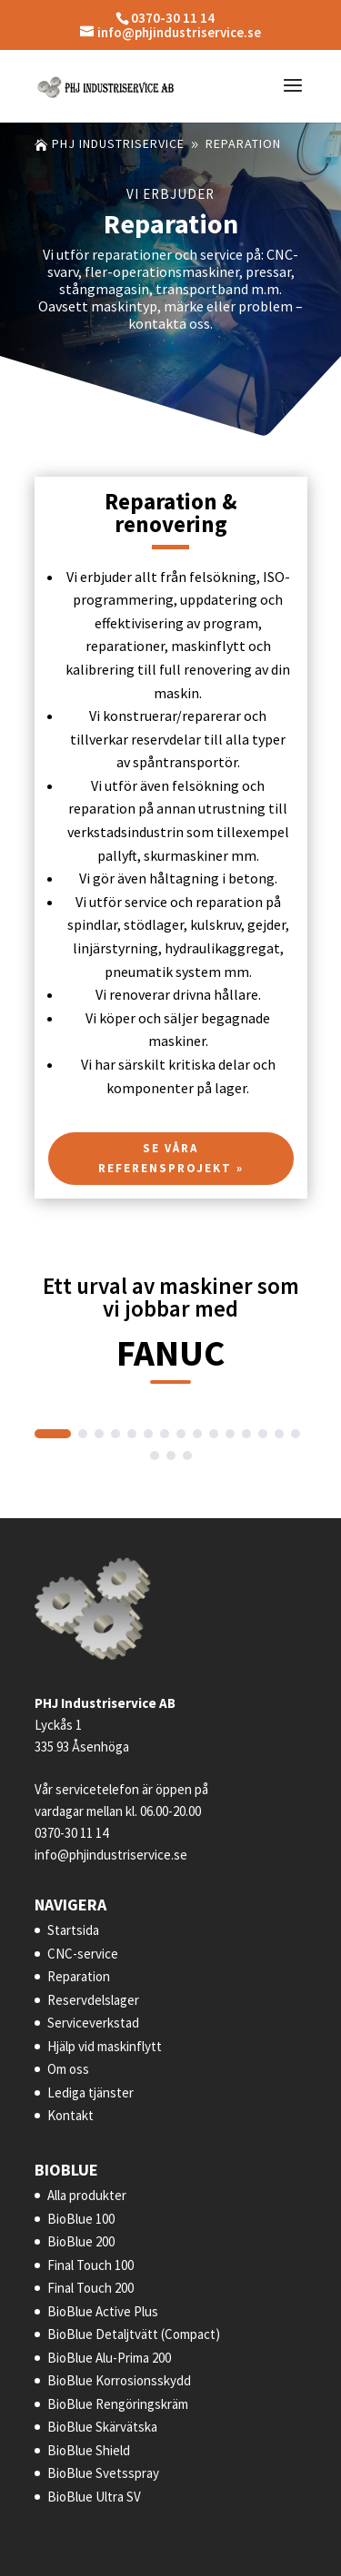 This screenshot has width=341, height=2576. What do you see at coordinates (94, 2496) in the screenshot?
I see `BioBlue Ultra SV` at bounding box center [94, 2496].